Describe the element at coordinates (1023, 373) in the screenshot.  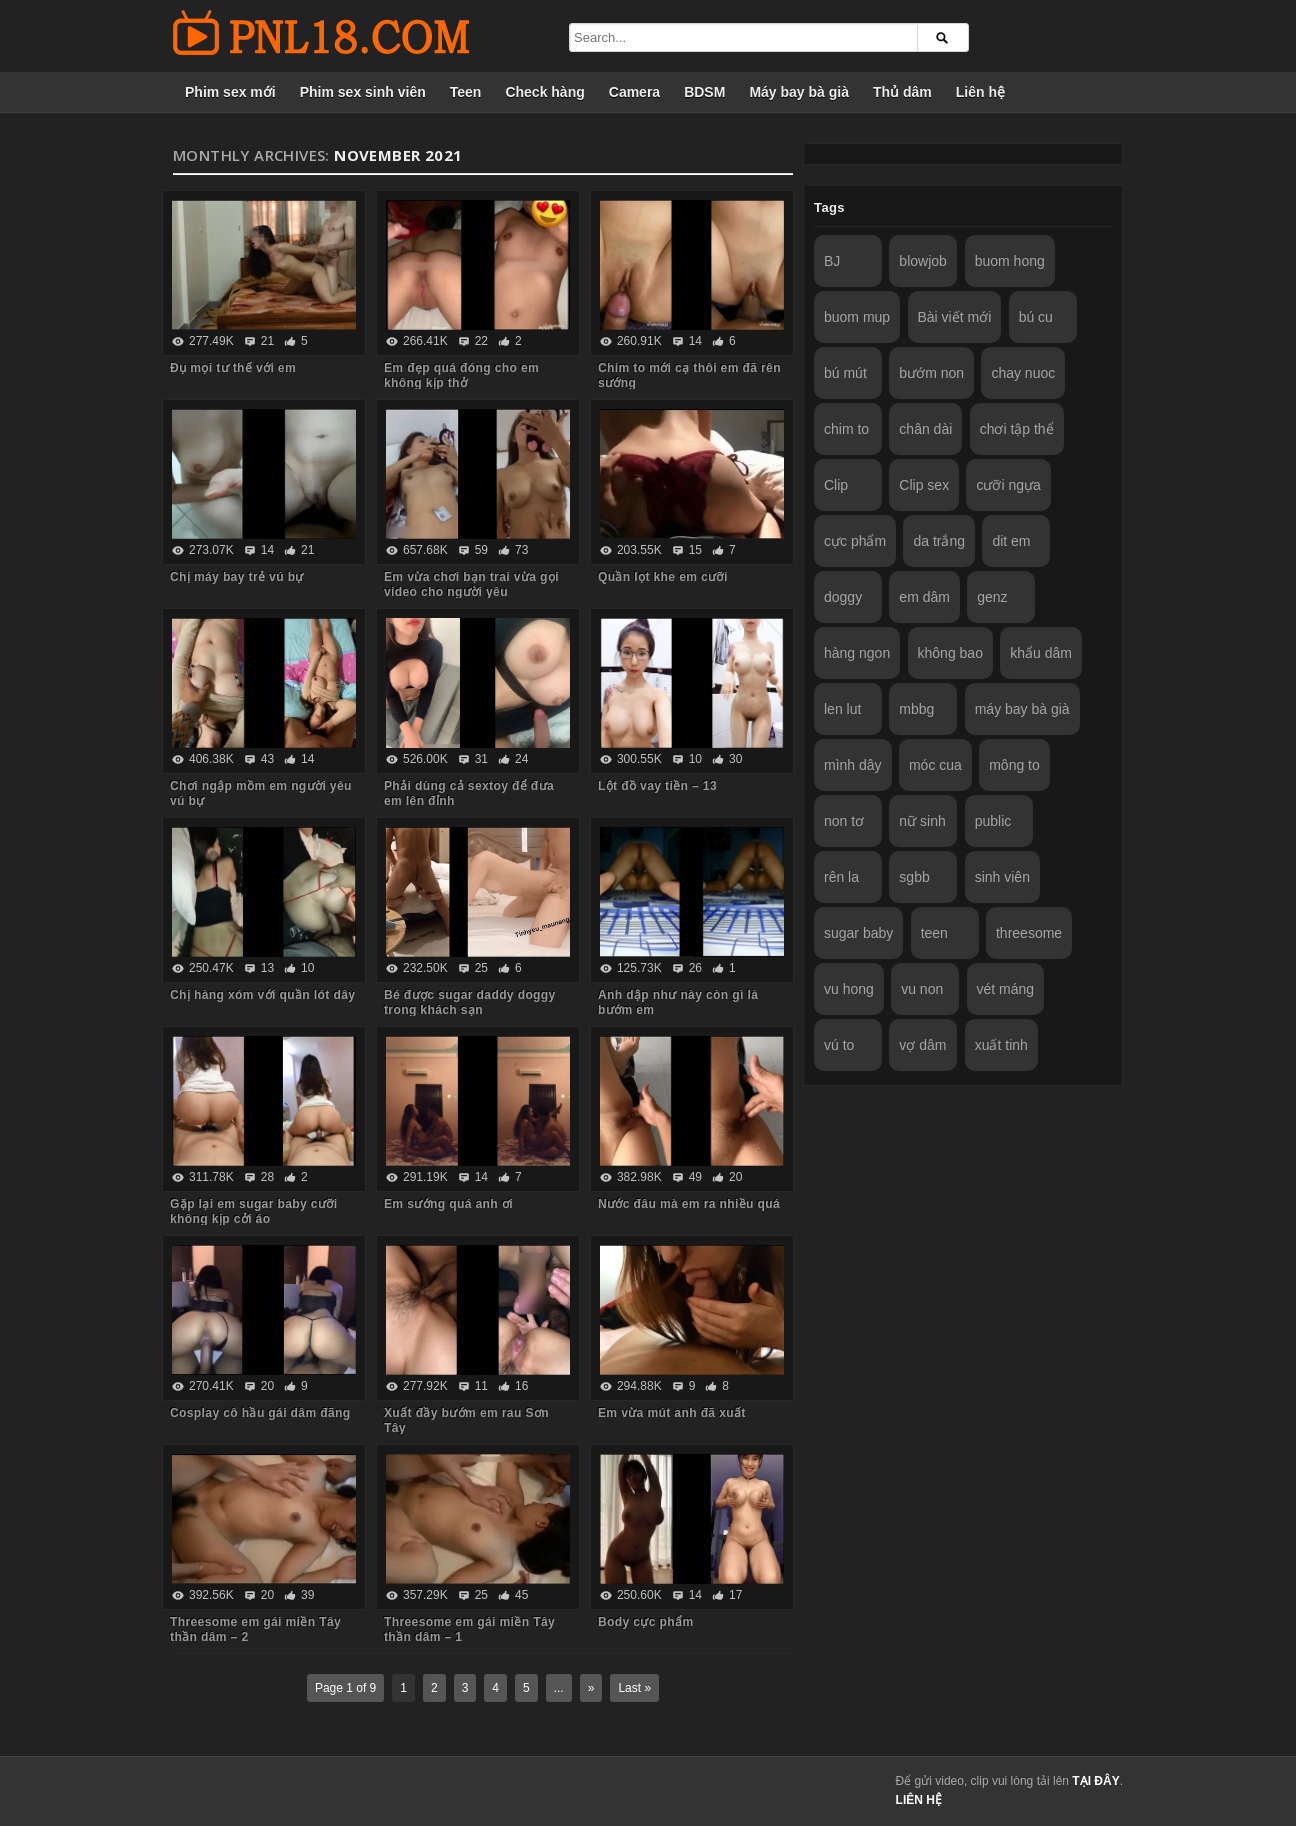
I see `chay nuoc` at that location.